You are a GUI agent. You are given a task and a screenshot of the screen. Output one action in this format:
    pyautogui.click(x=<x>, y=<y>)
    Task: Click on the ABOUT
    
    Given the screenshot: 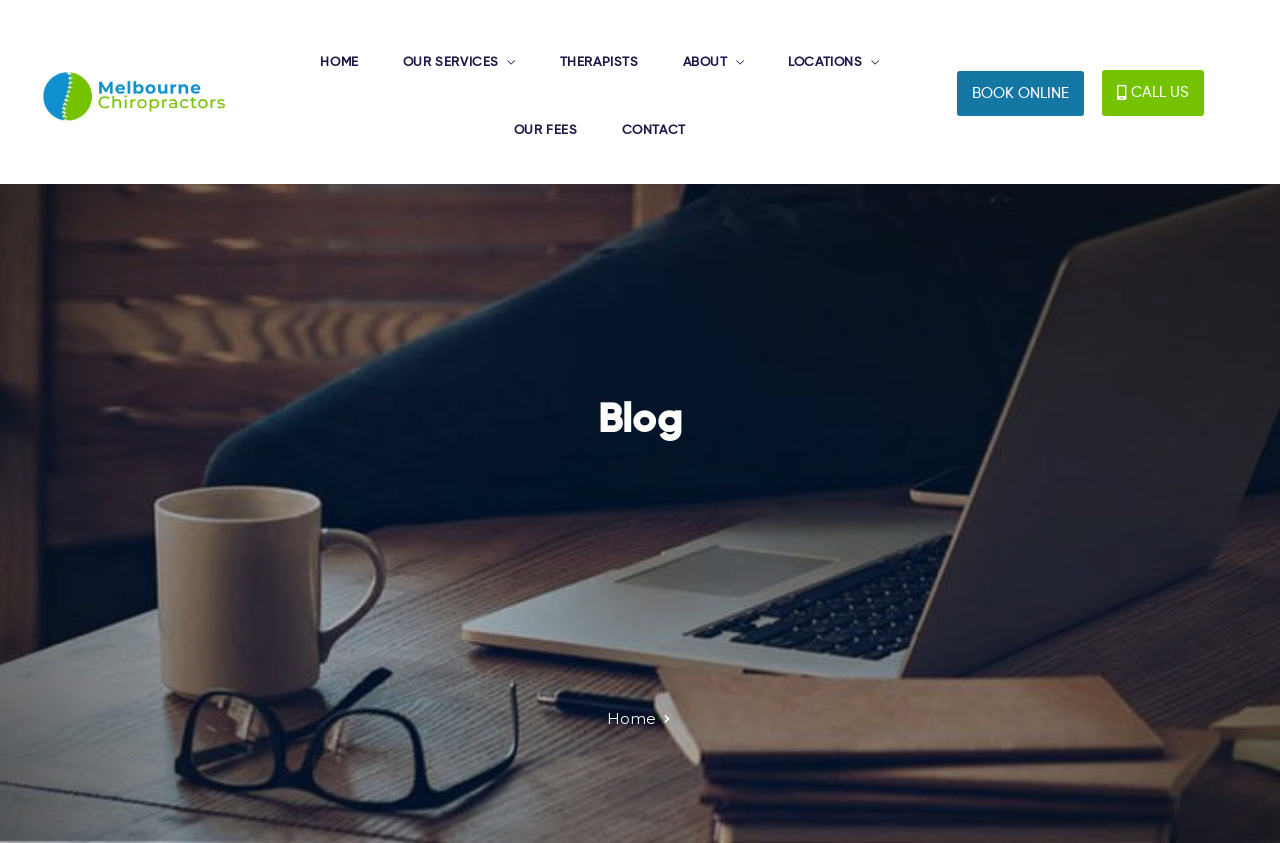 What is the action you would take?
    pyautogui.click(x=705, y=62)
    